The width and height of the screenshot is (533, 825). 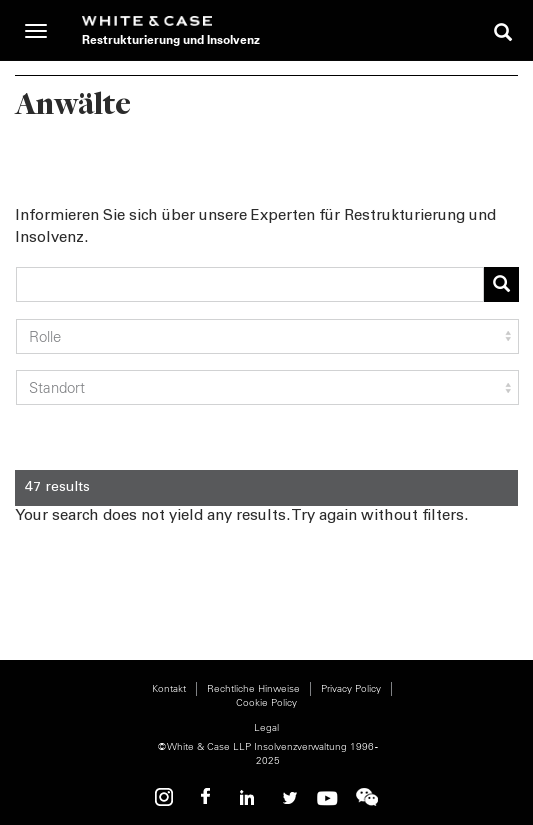 I want to click on Legal, so click(x=266, y=727).